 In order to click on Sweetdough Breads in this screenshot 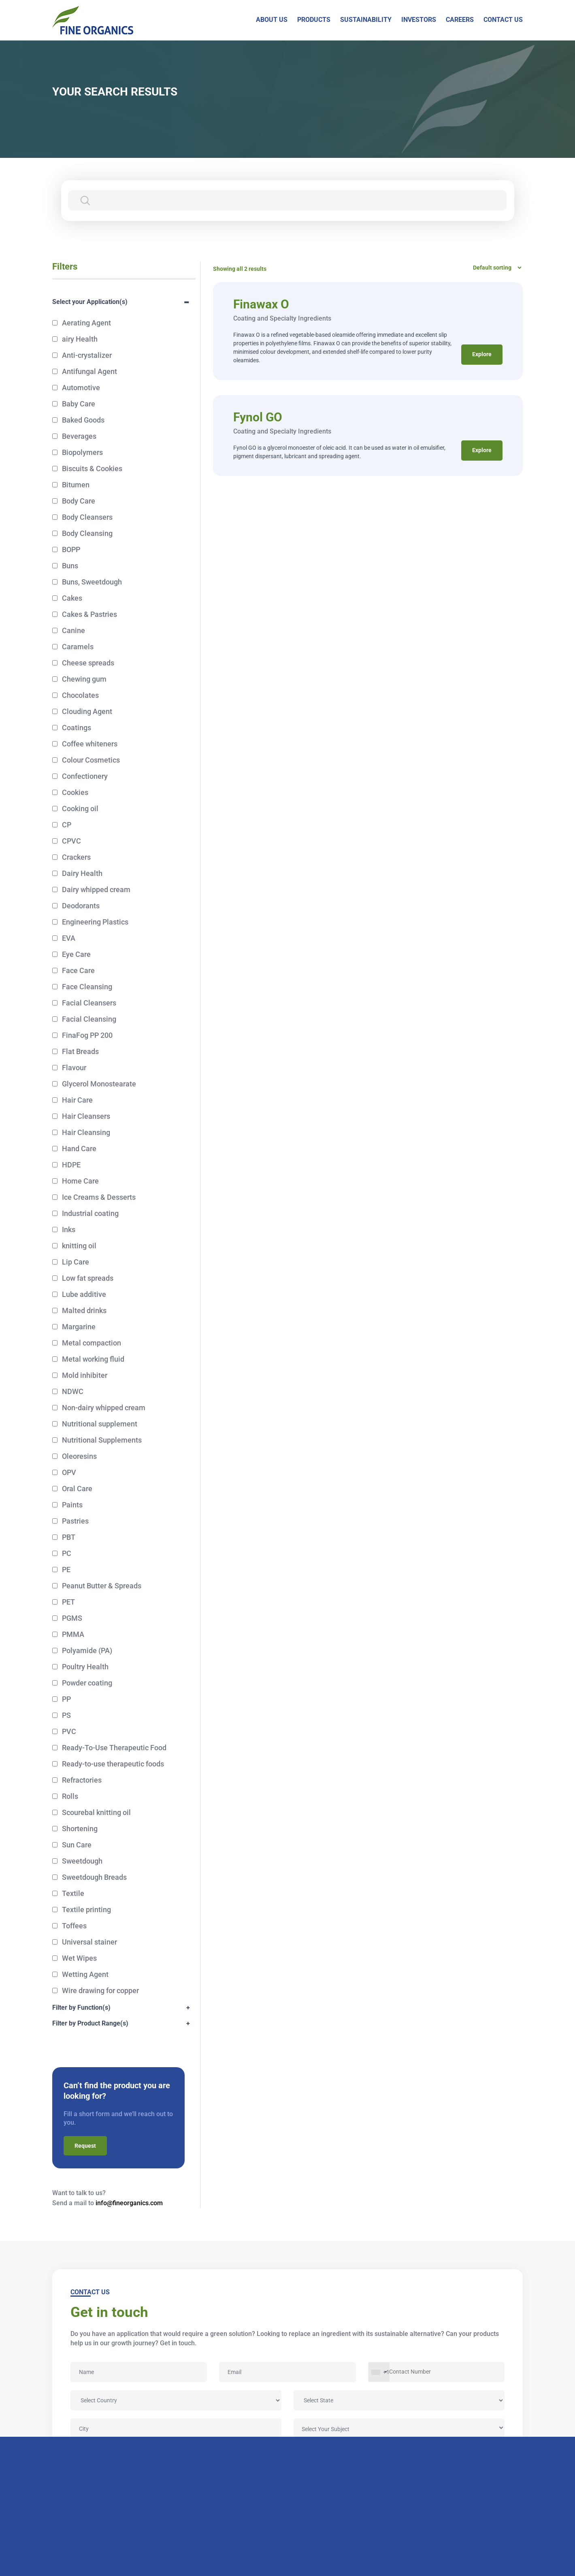, I will do `click(94, 1877)`.